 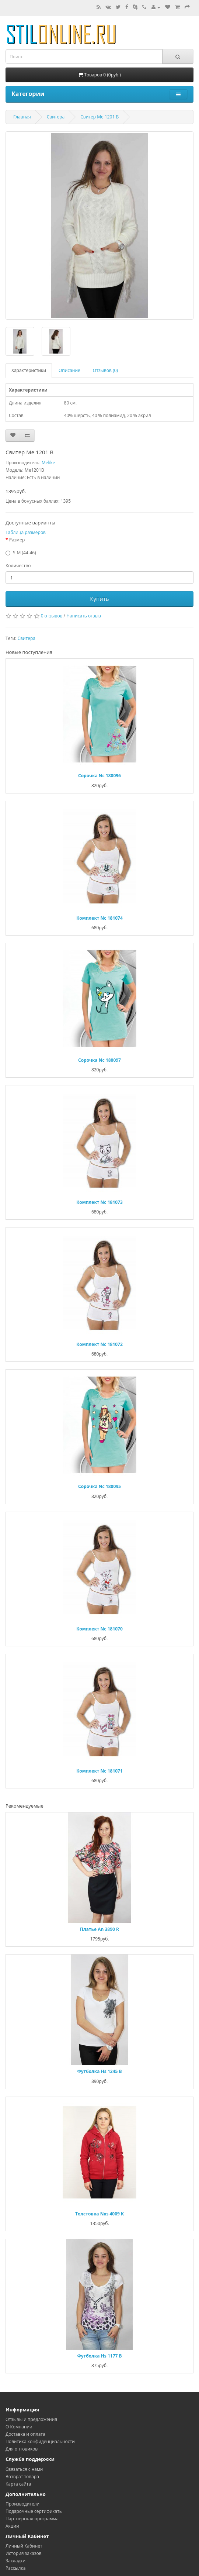 I want to click on Для оптовиков, so click(x=22, y=2449).